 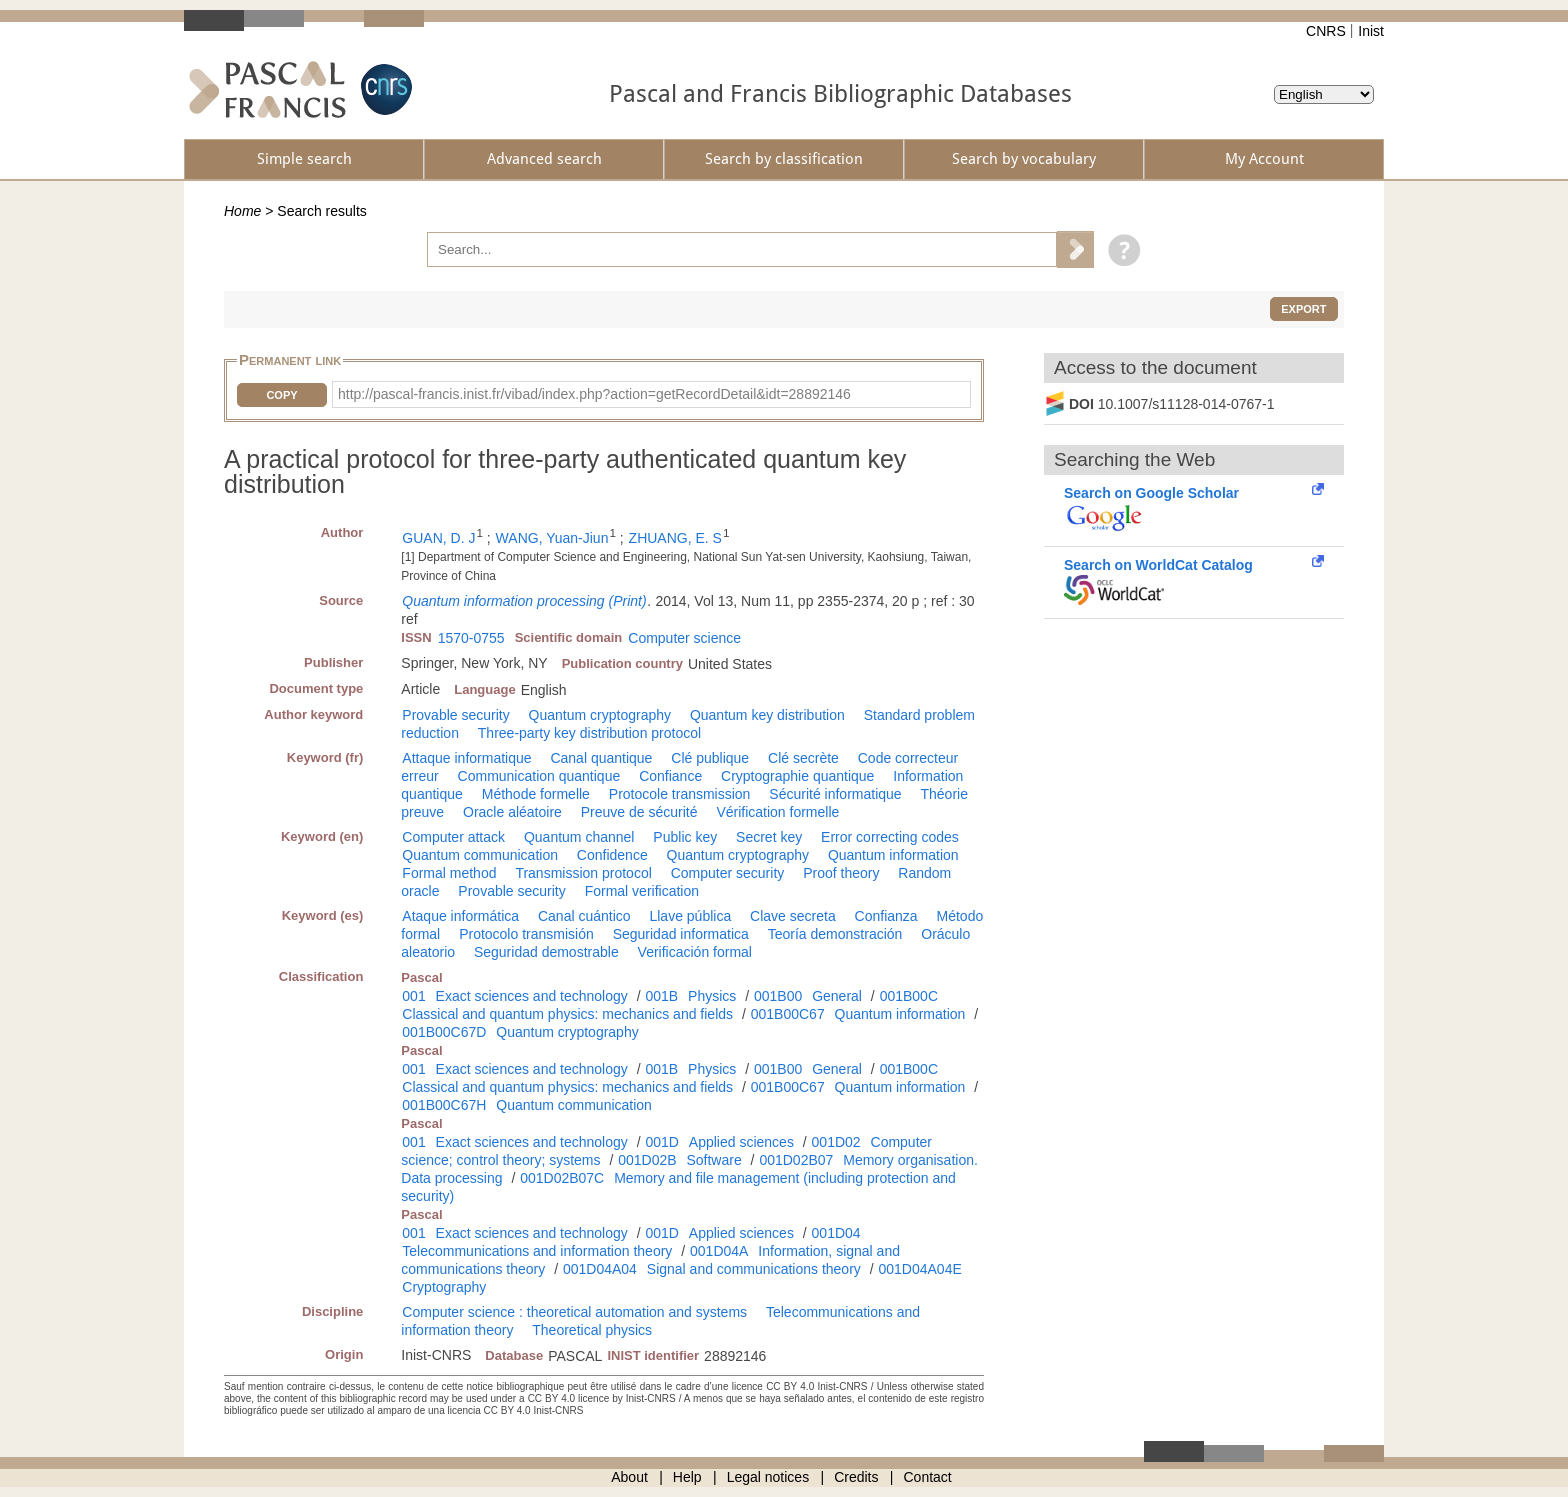 What do you see at coordinates (449, 873) in the screenshot?
I see `Formal method` at bounding box center [449, 873].